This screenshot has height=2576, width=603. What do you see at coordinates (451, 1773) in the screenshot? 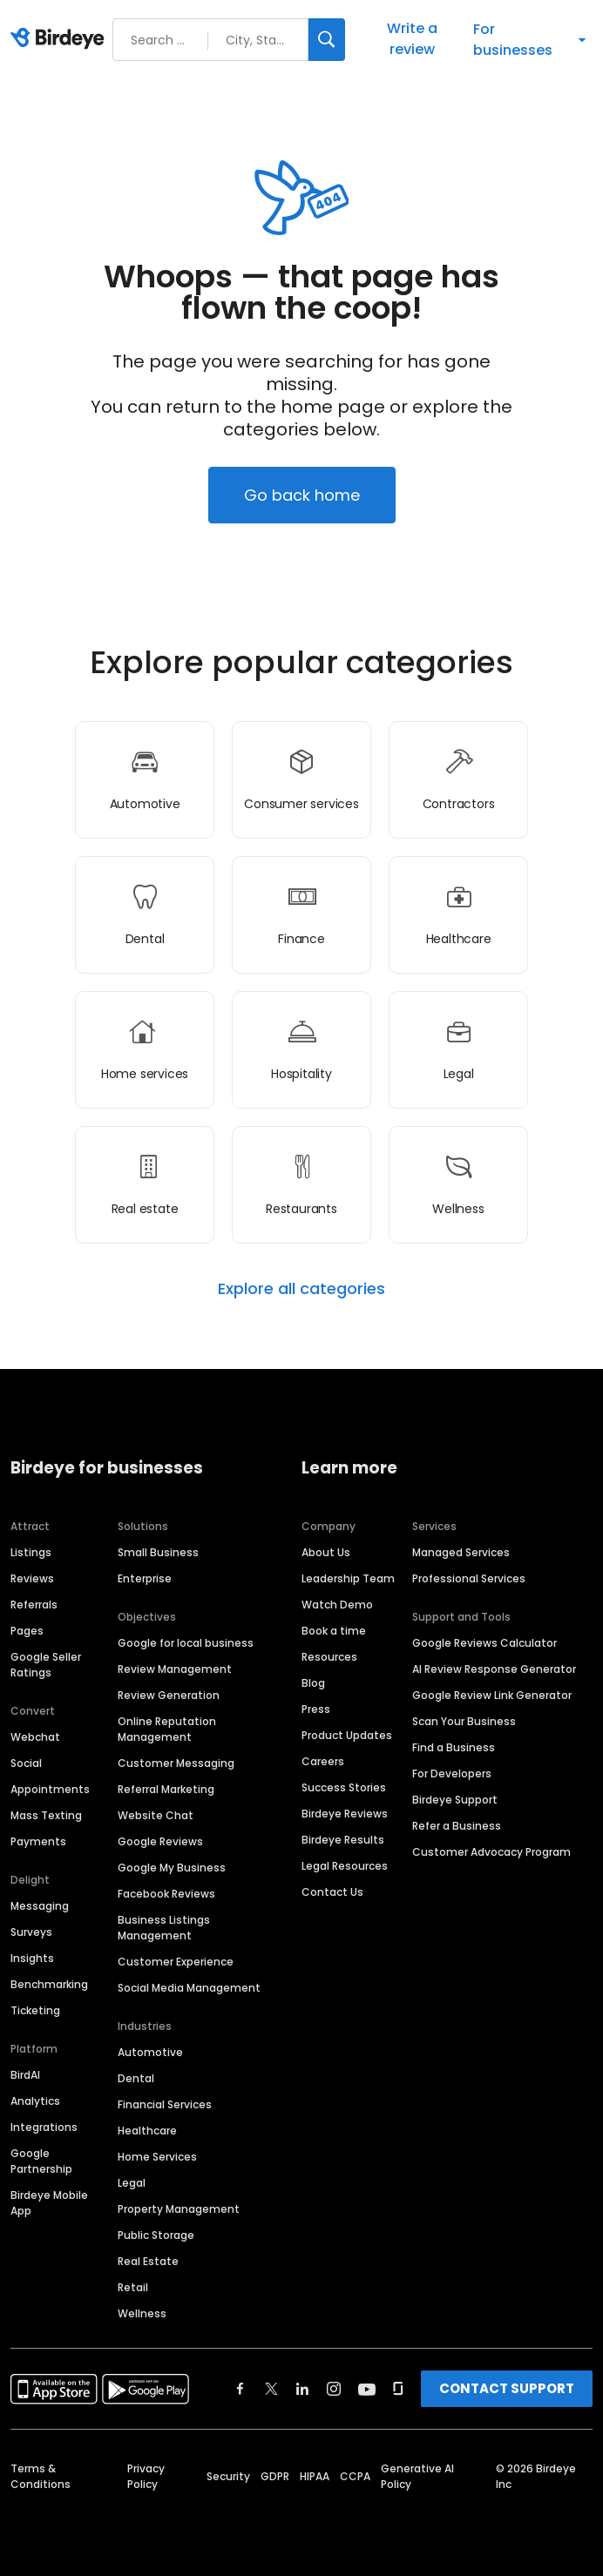
I see `For Developers` at bounding box center [451, 1773].